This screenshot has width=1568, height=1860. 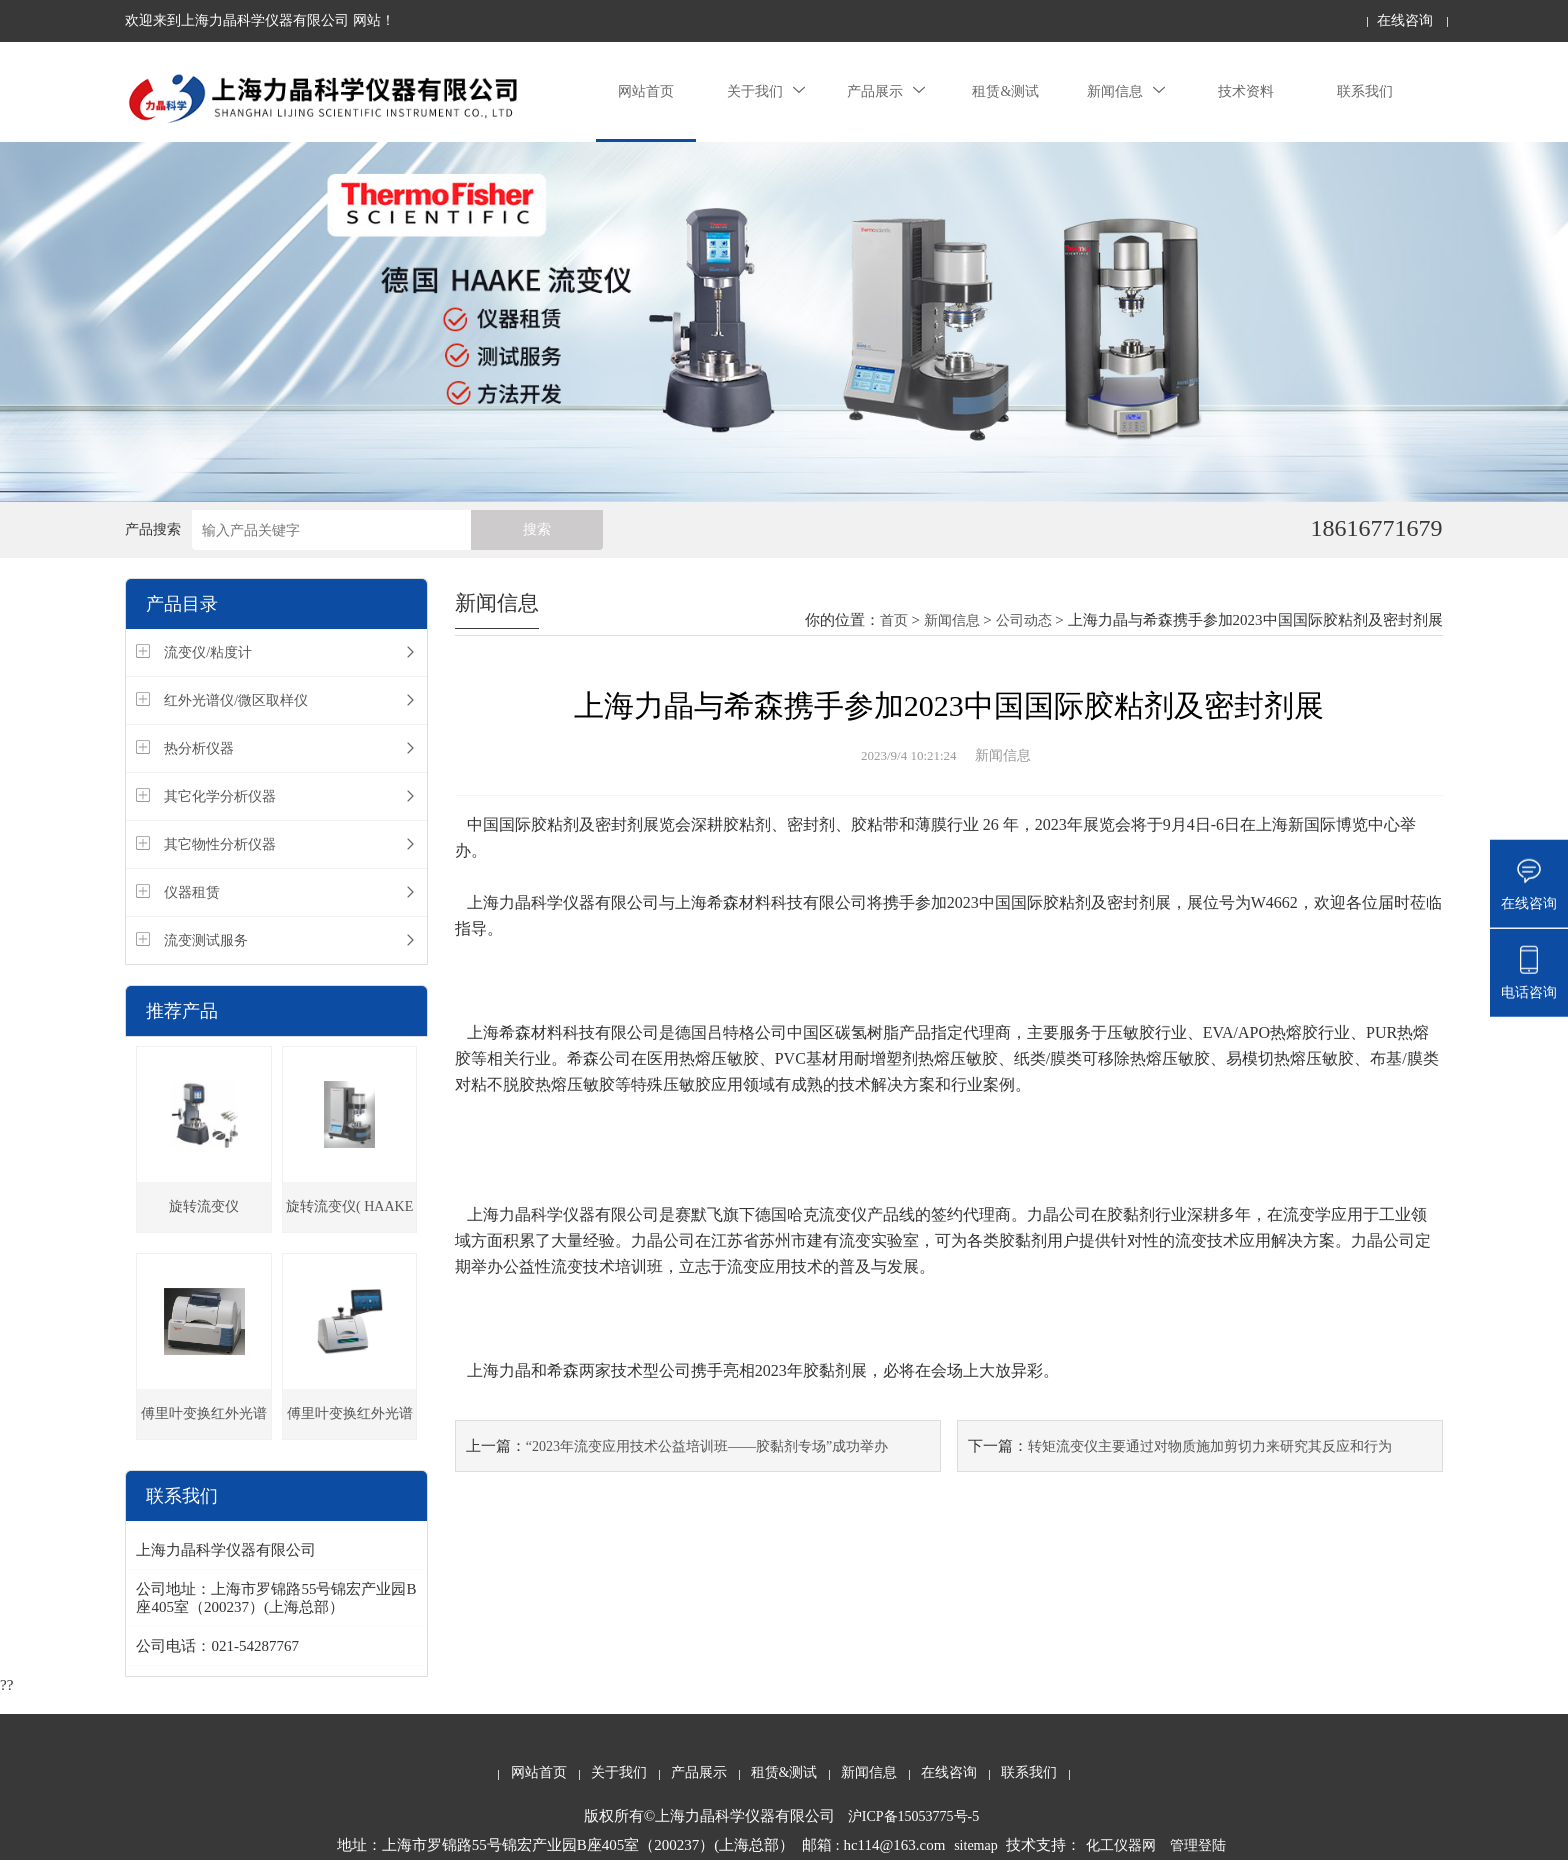 What do you see at coordinates (192, 892) in the screenshot?
I see `仪器租赁` at bounding box center [192, 892].